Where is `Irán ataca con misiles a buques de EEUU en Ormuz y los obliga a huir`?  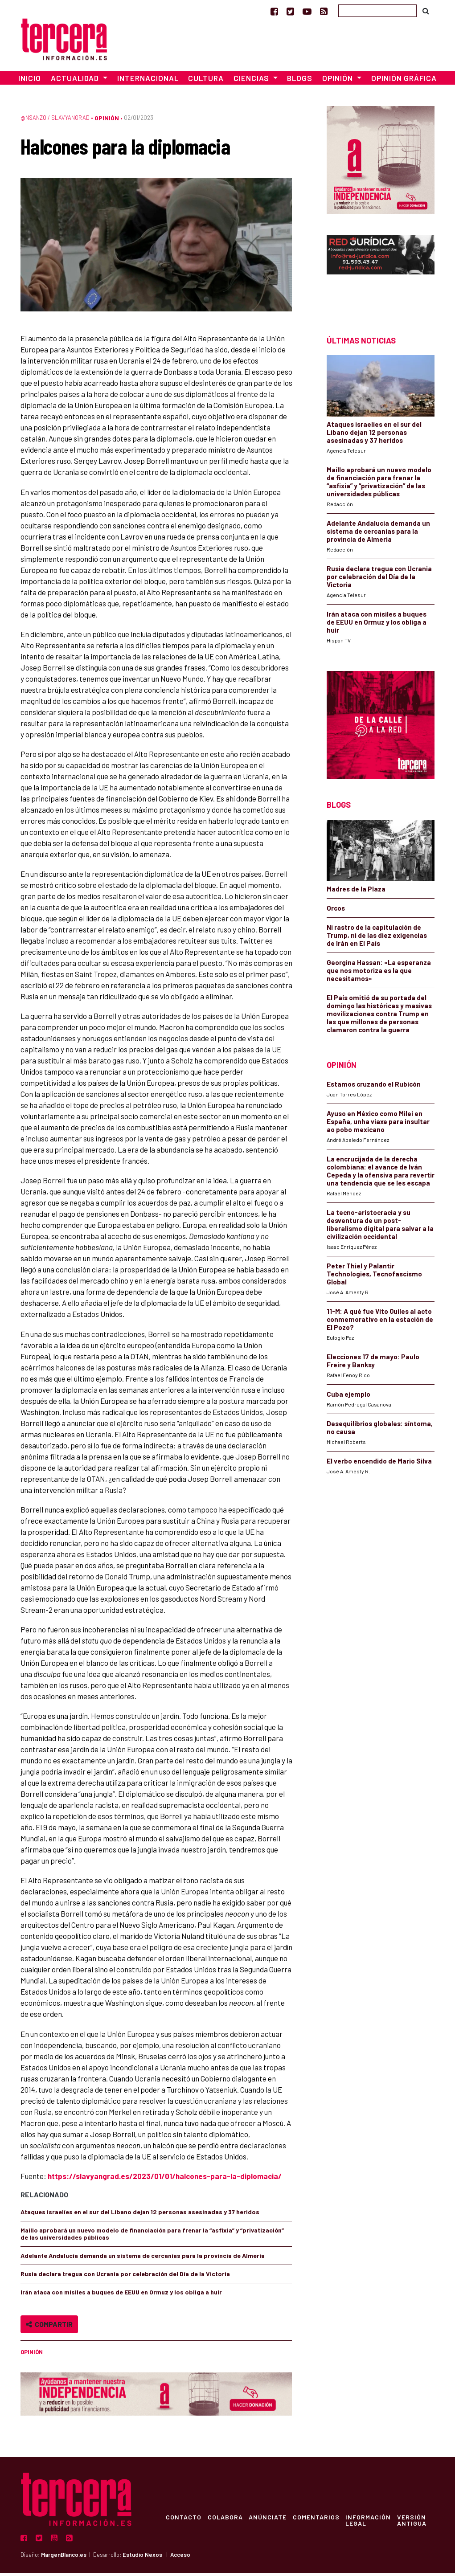
Irán ataca con misiles a buques de EEUU en Ormuz y los obliga a huir is located at coordinates (121, 2295).